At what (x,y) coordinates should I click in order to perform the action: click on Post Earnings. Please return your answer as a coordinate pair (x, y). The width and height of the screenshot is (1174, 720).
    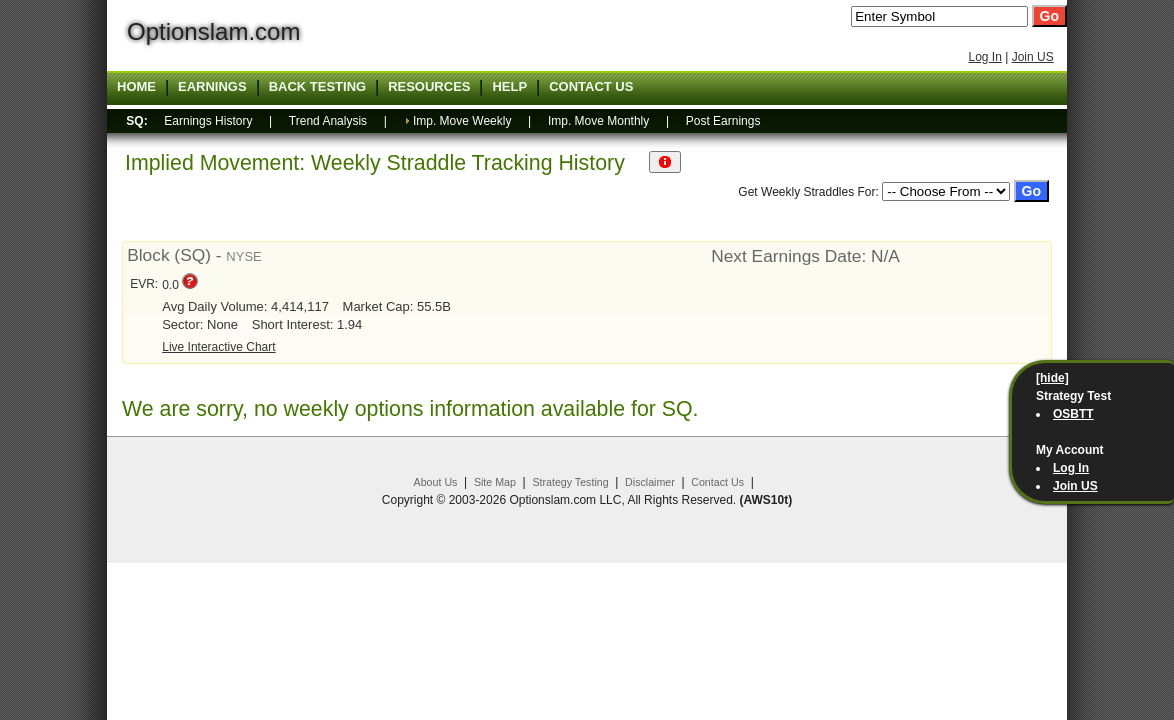
    Looking at the image, I should click on (723, 121).